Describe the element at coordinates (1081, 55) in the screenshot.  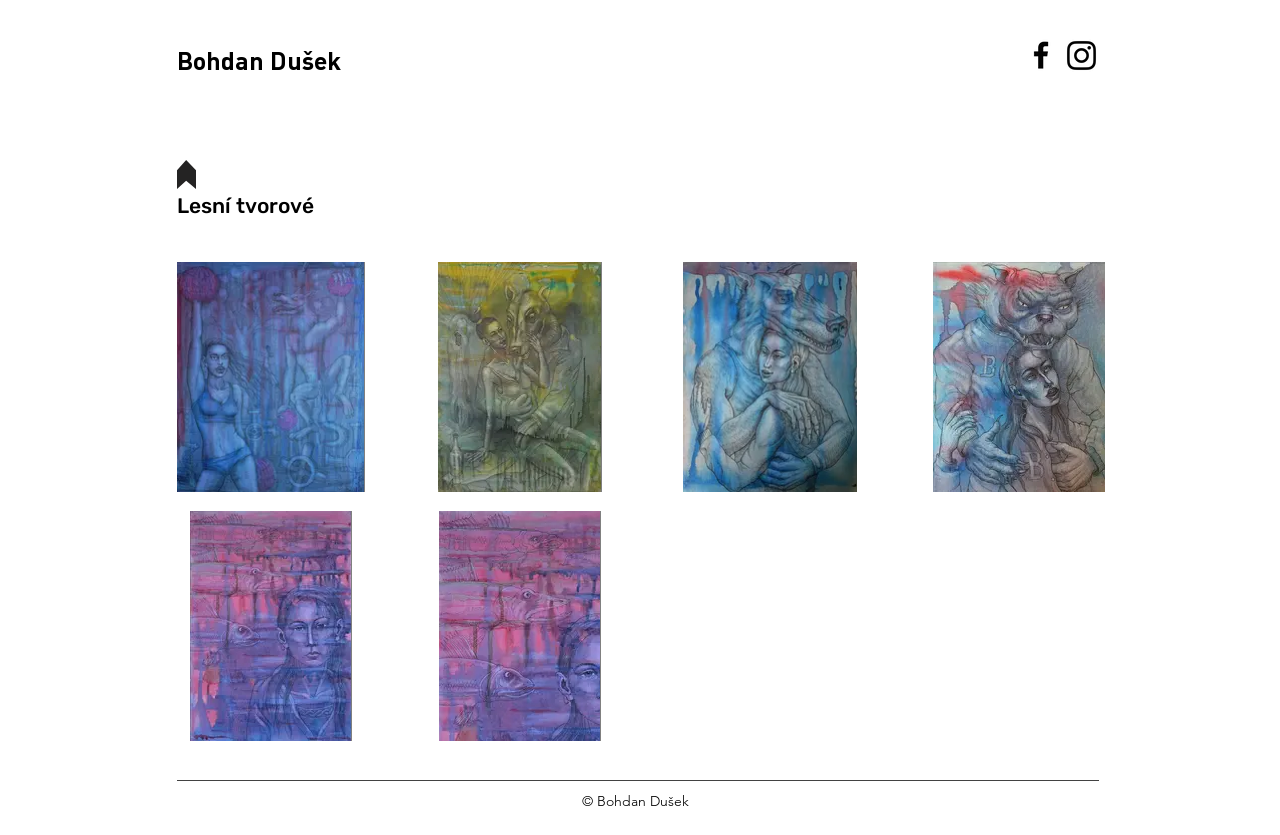
I see `[Instagram]` at that location.